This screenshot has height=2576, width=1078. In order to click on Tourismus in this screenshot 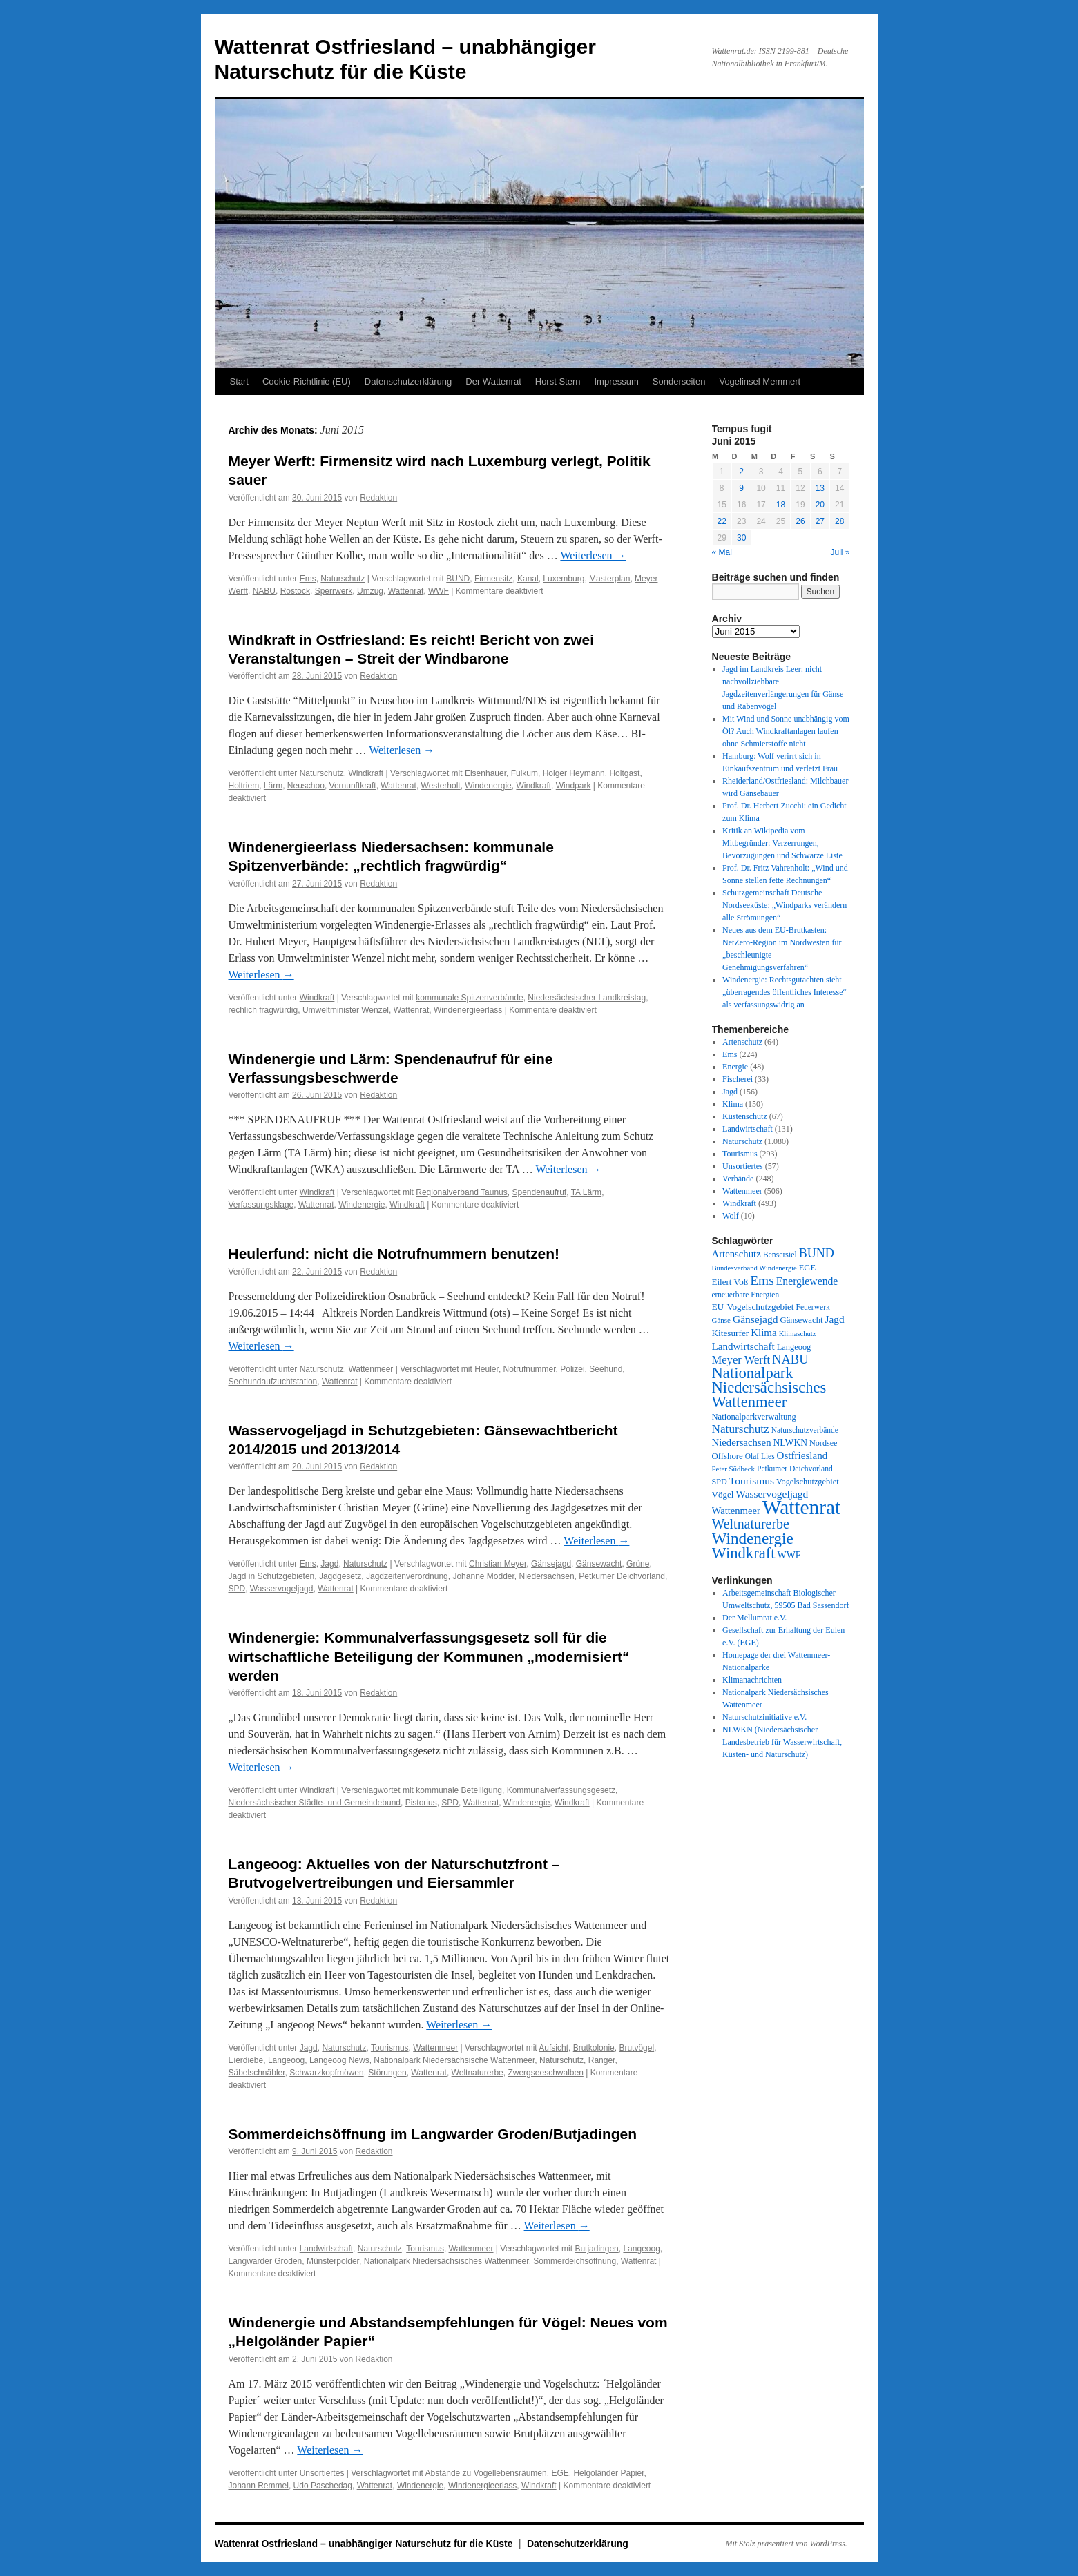, I will do `click(390, 2048)`.